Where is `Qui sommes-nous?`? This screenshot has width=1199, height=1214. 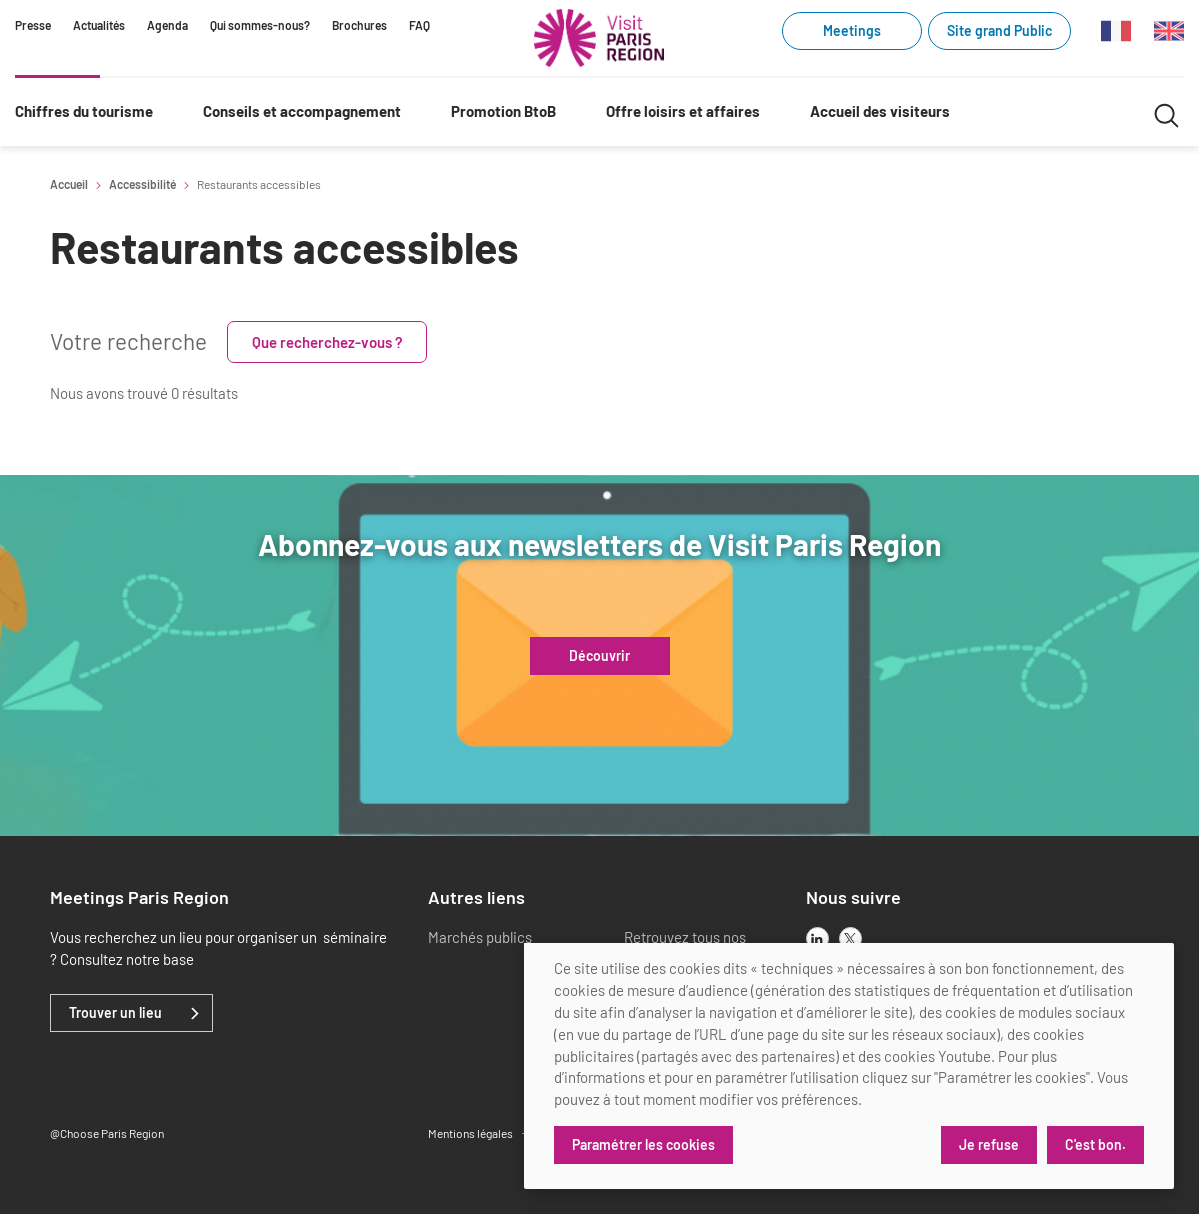
Qui sommes-nous? is located at coordinates (260, 25).